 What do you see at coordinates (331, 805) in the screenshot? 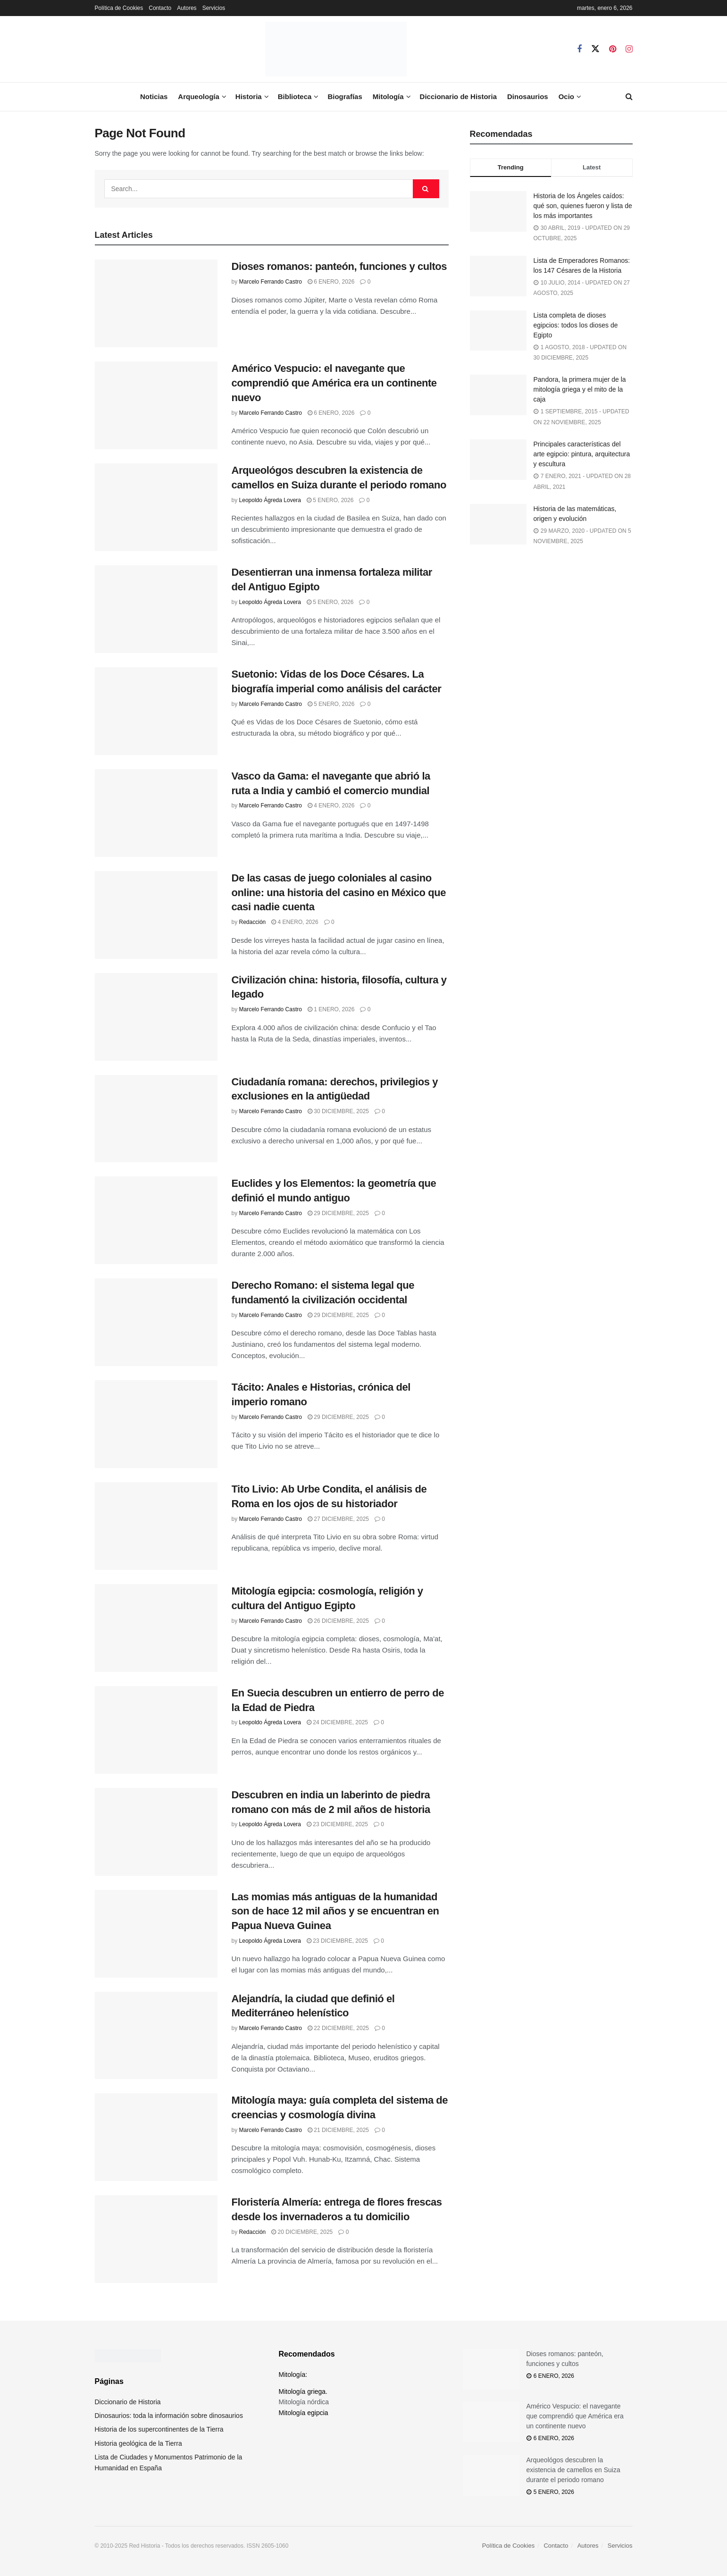
I see `4 enero, 2026` at bounding box center [331, 805].